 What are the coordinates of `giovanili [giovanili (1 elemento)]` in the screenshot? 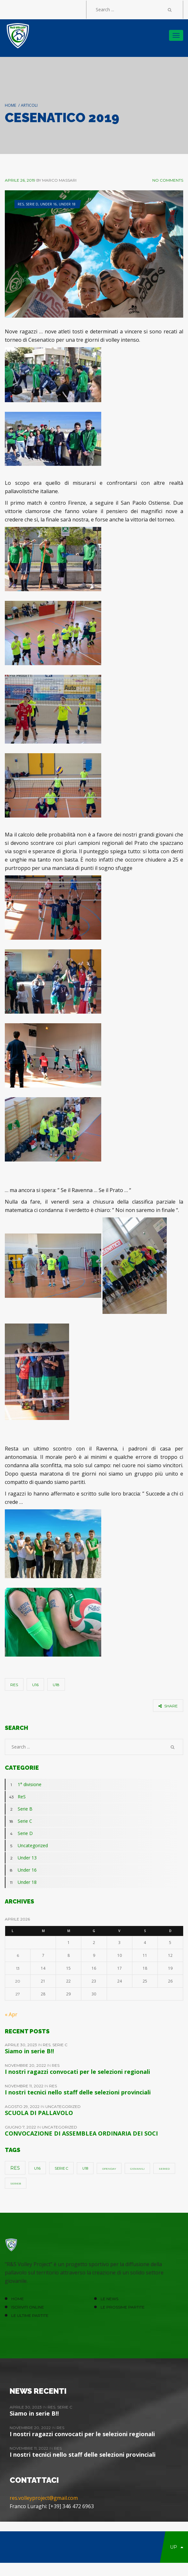 It's located at (137, 2168).